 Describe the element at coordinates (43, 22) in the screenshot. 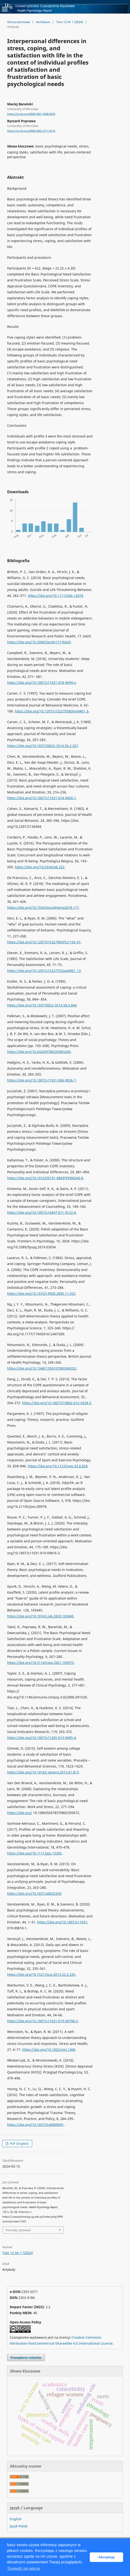

I see `Archiwum` at that location.